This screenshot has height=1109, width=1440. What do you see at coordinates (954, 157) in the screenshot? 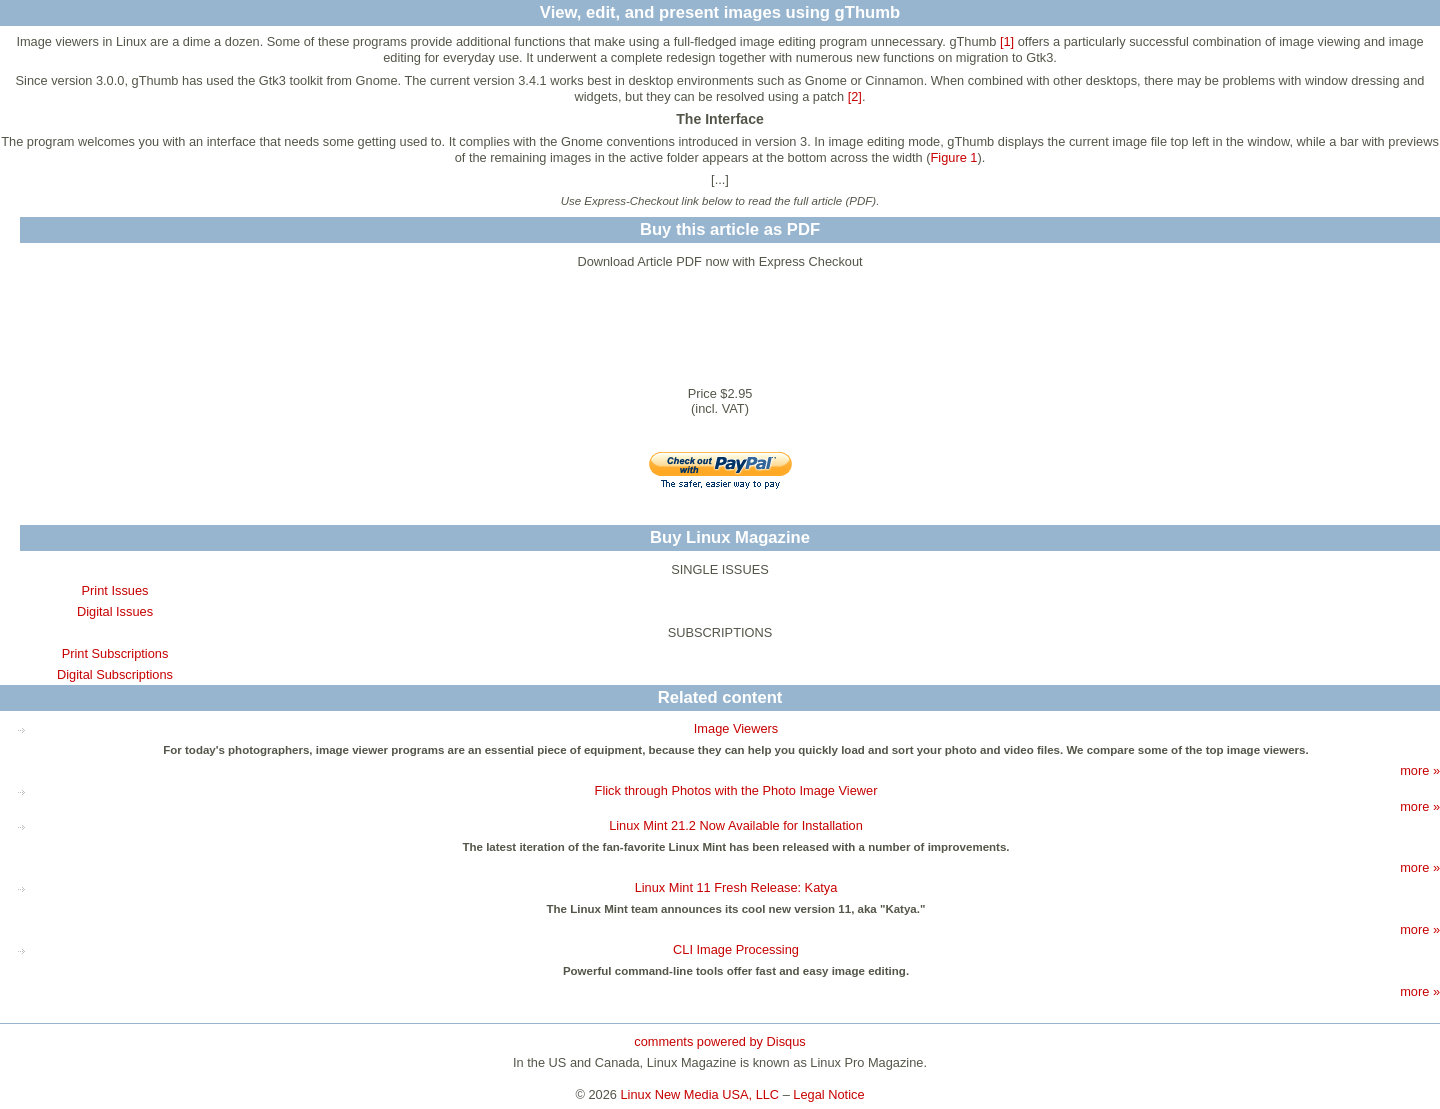
I see `Figure 1` at bounding box center [954, 157].